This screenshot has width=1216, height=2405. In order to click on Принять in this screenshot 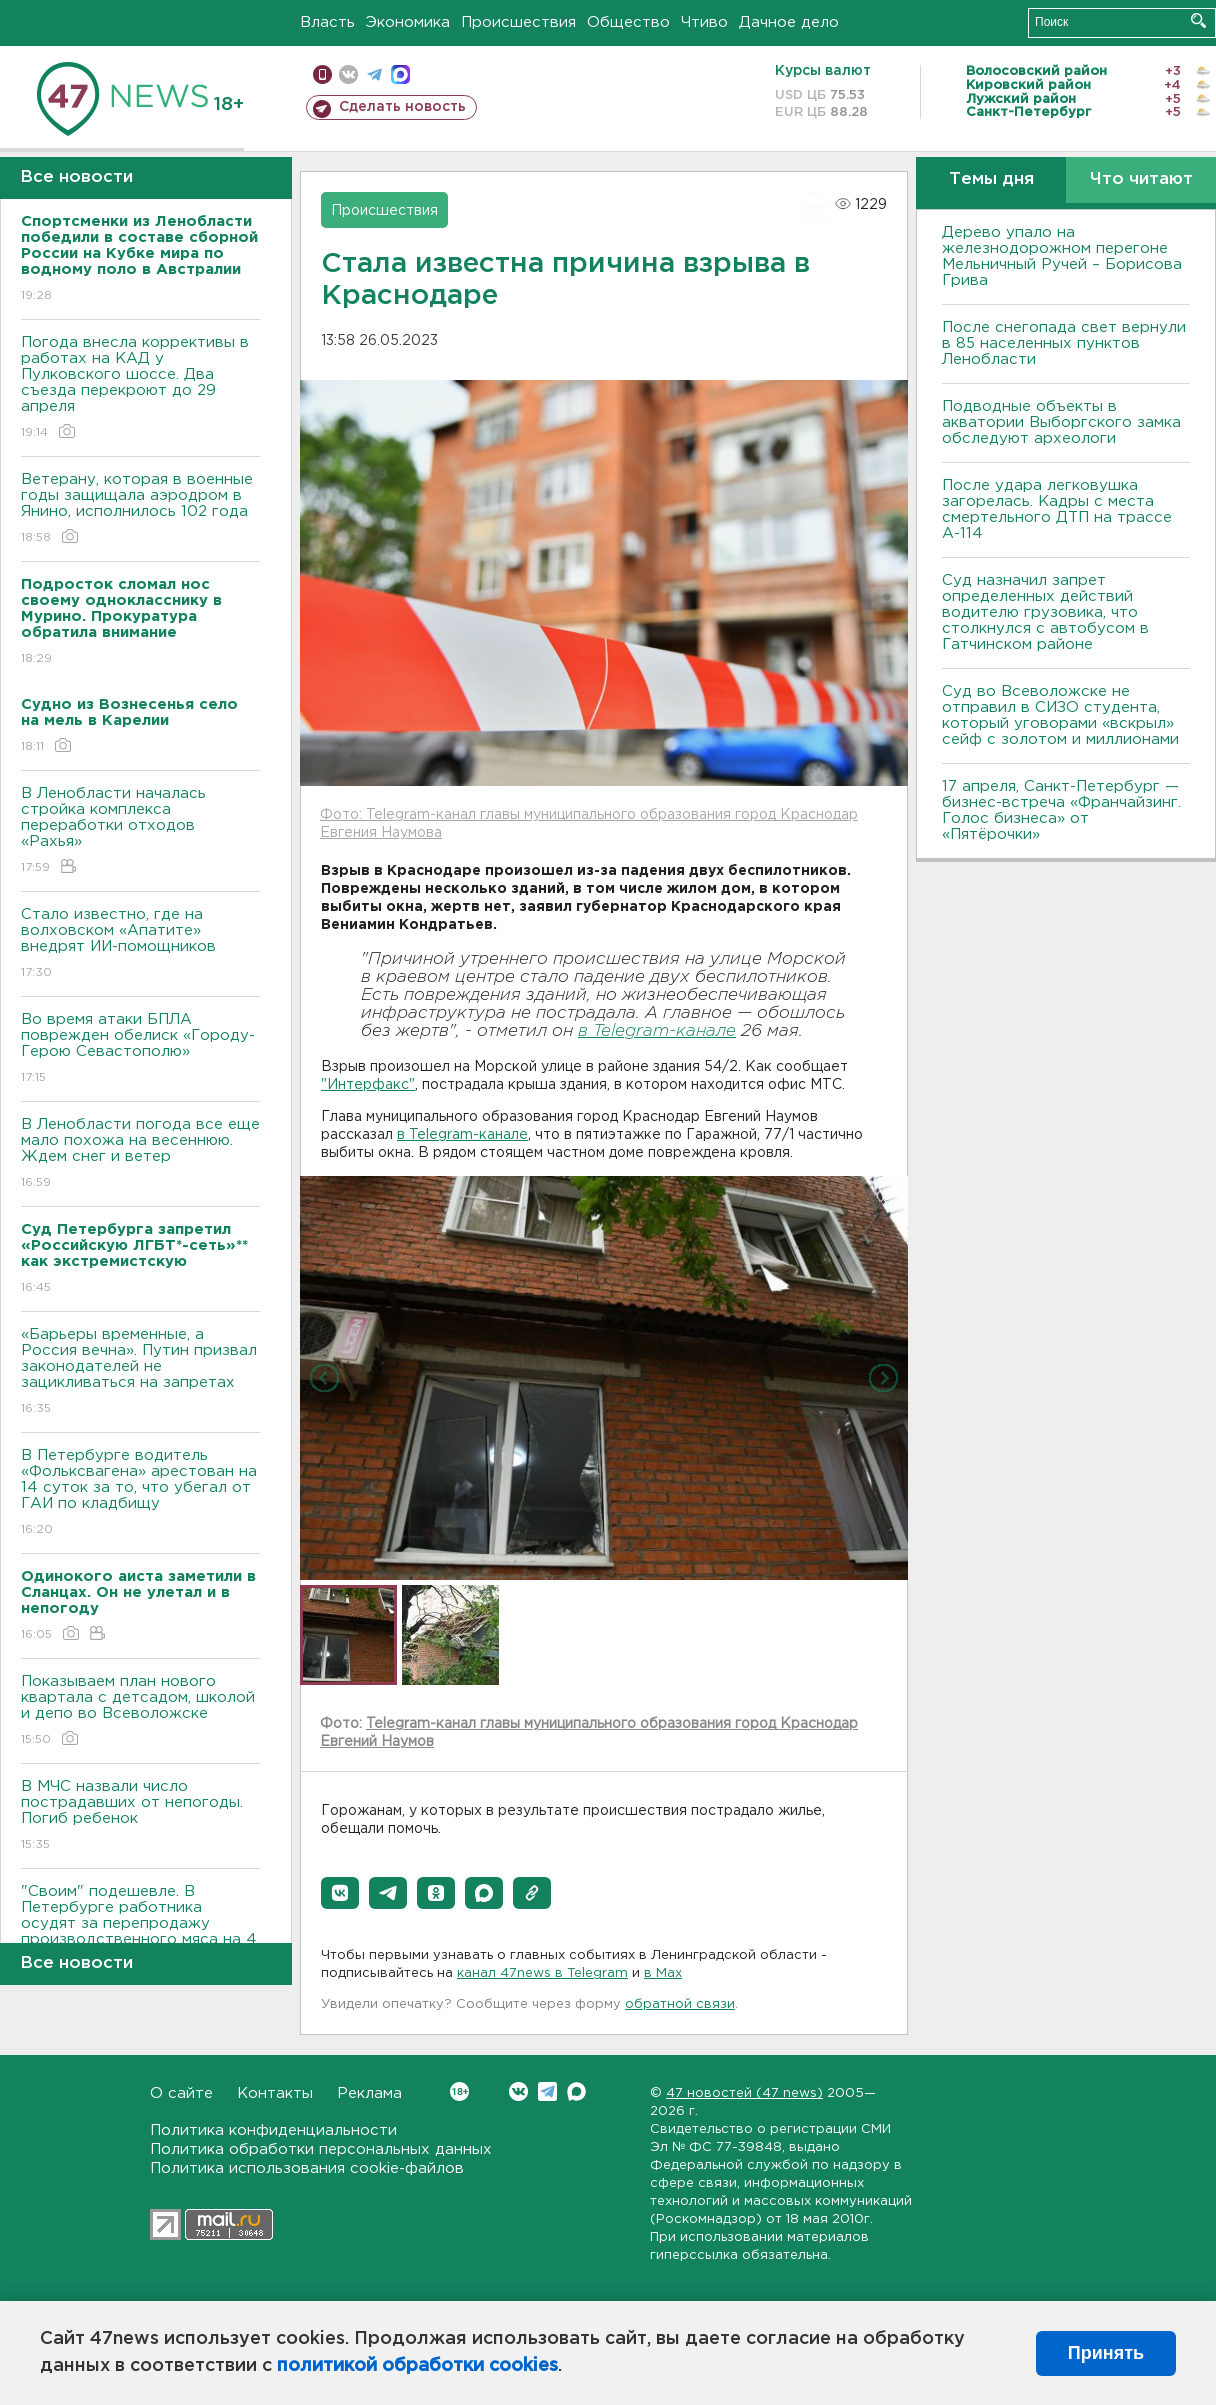, I will do `click(1106, 2353)`.